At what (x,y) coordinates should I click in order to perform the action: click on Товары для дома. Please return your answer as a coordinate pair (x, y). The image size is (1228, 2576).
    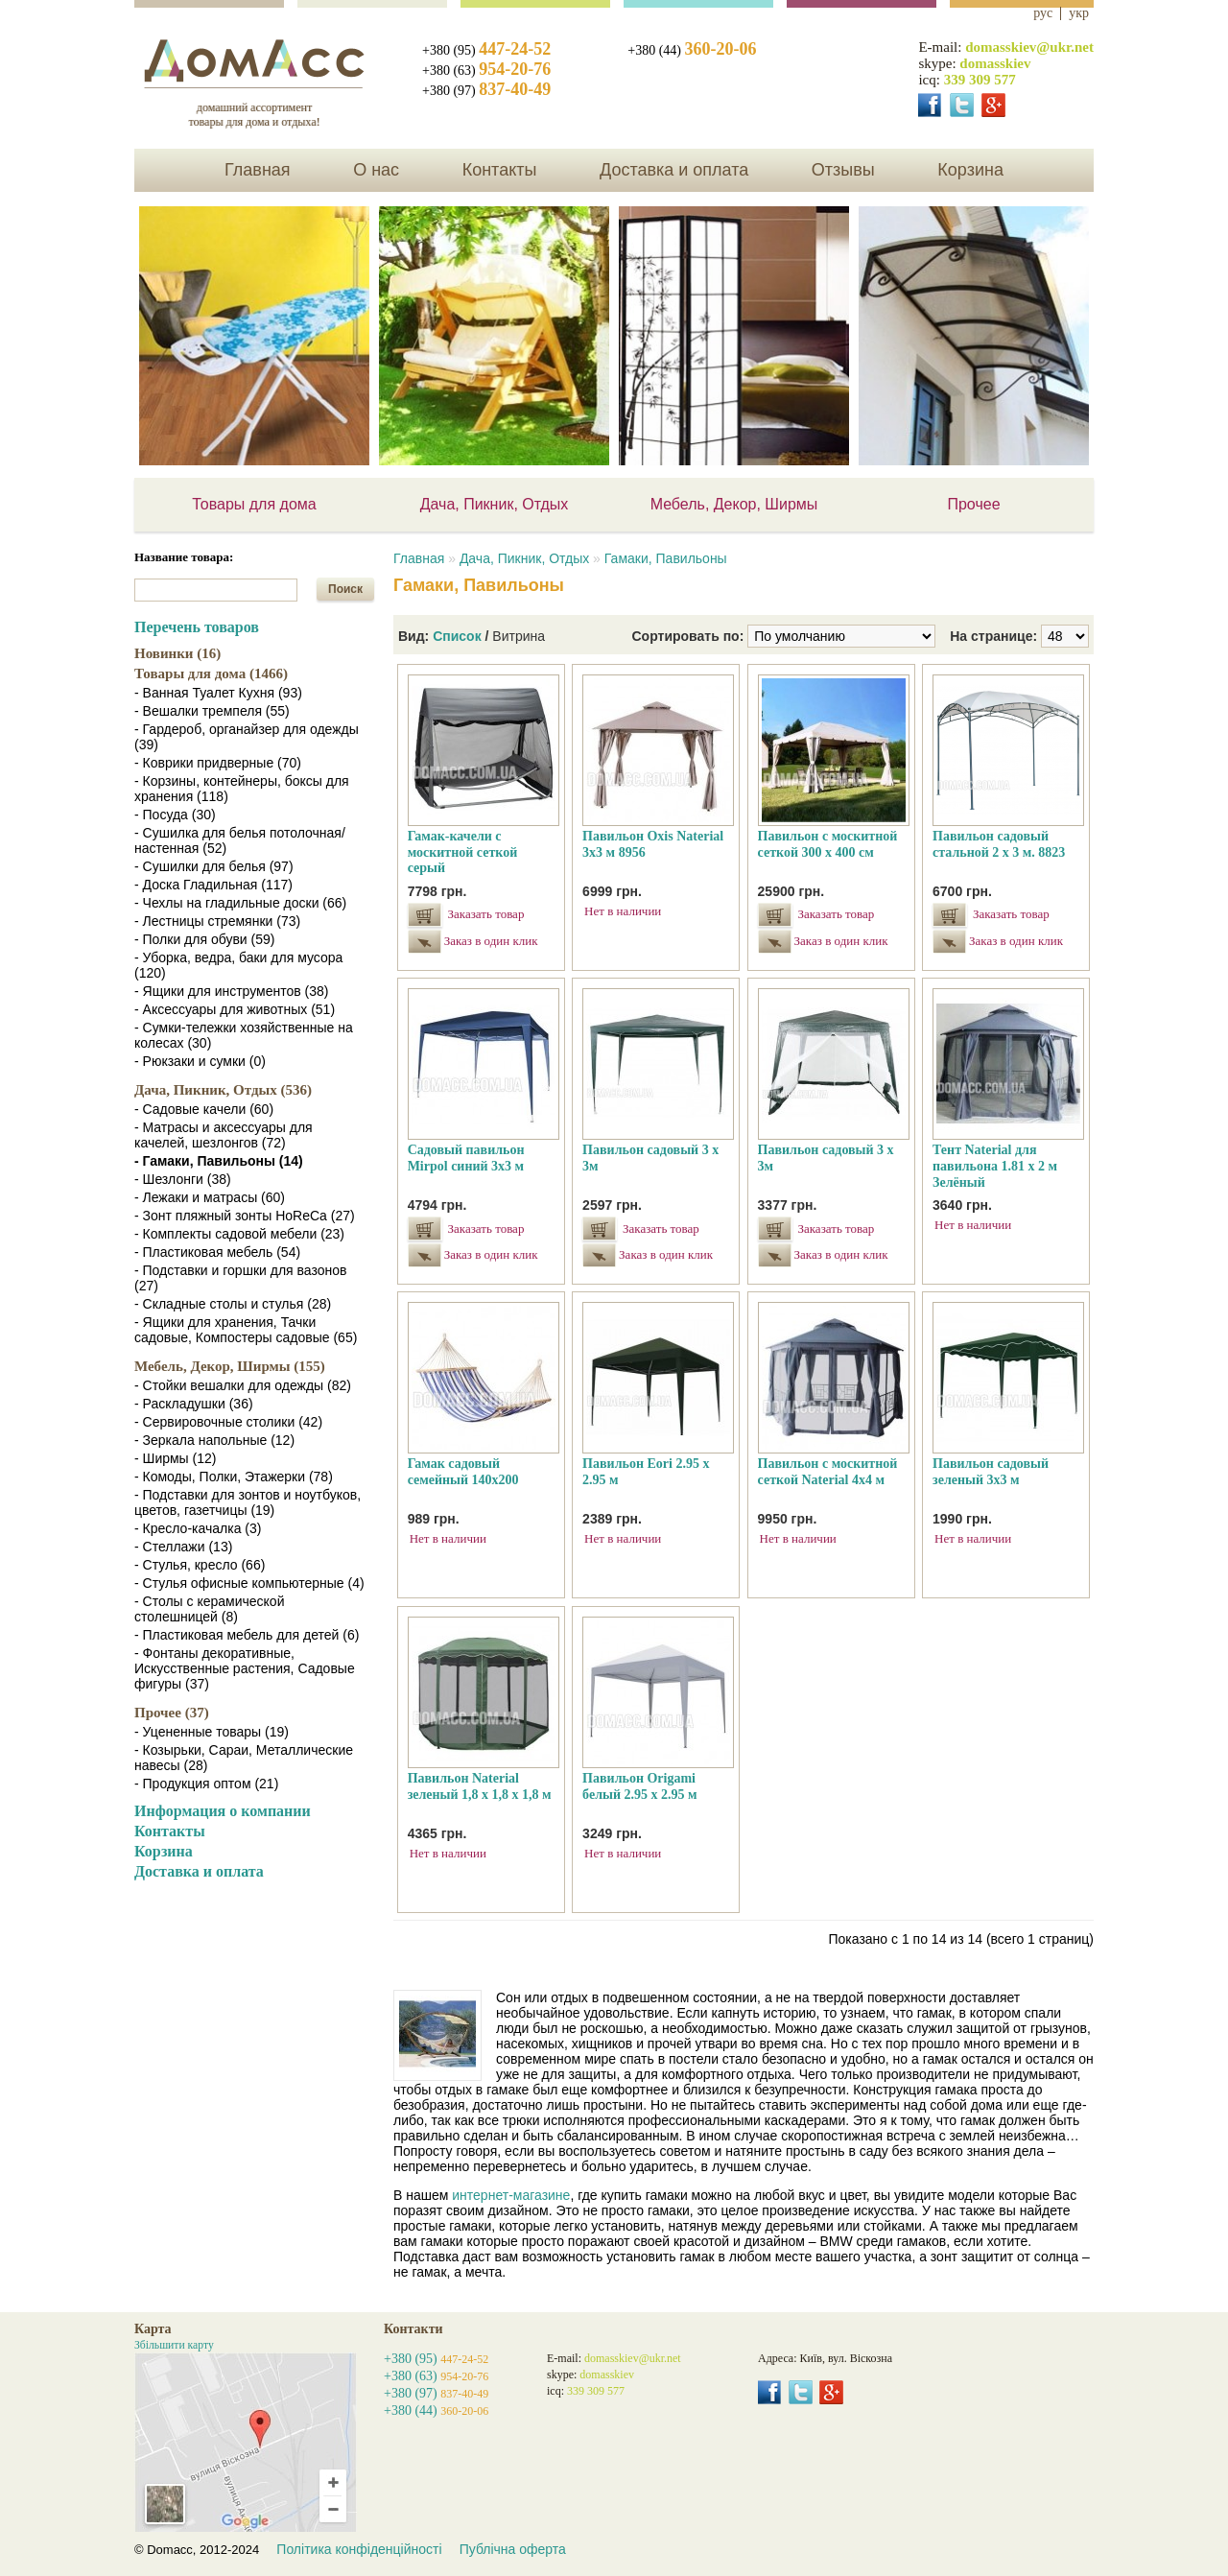
    Looking at the image, I should click on (254, 504).